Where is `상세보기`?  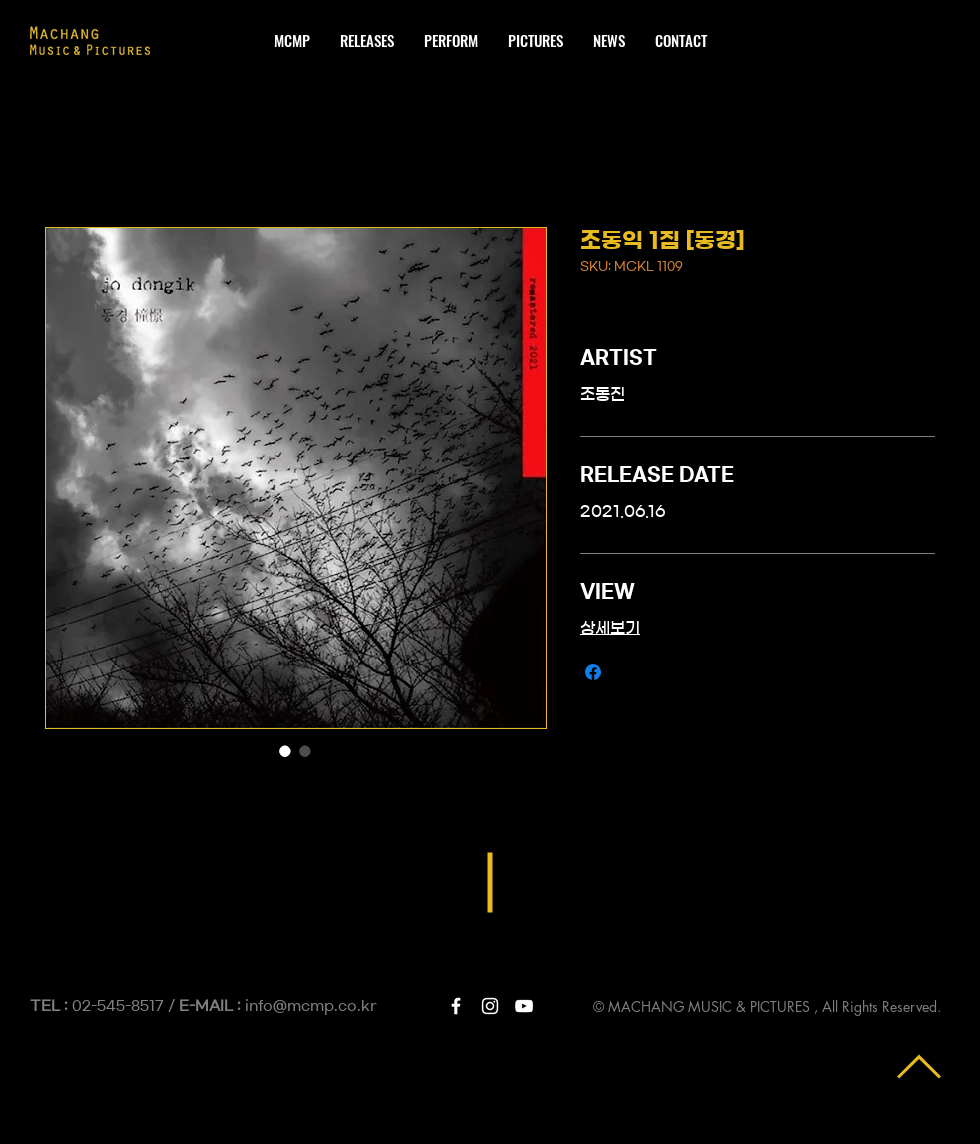 상세보기 is located at coordinates (610, 628).